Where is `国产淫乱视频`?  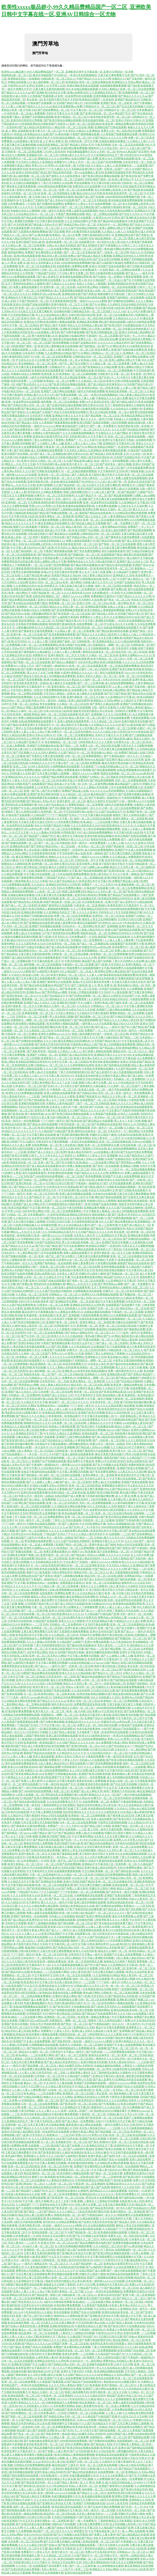 国产淫乱视频 is located at coordinates (57, 231).